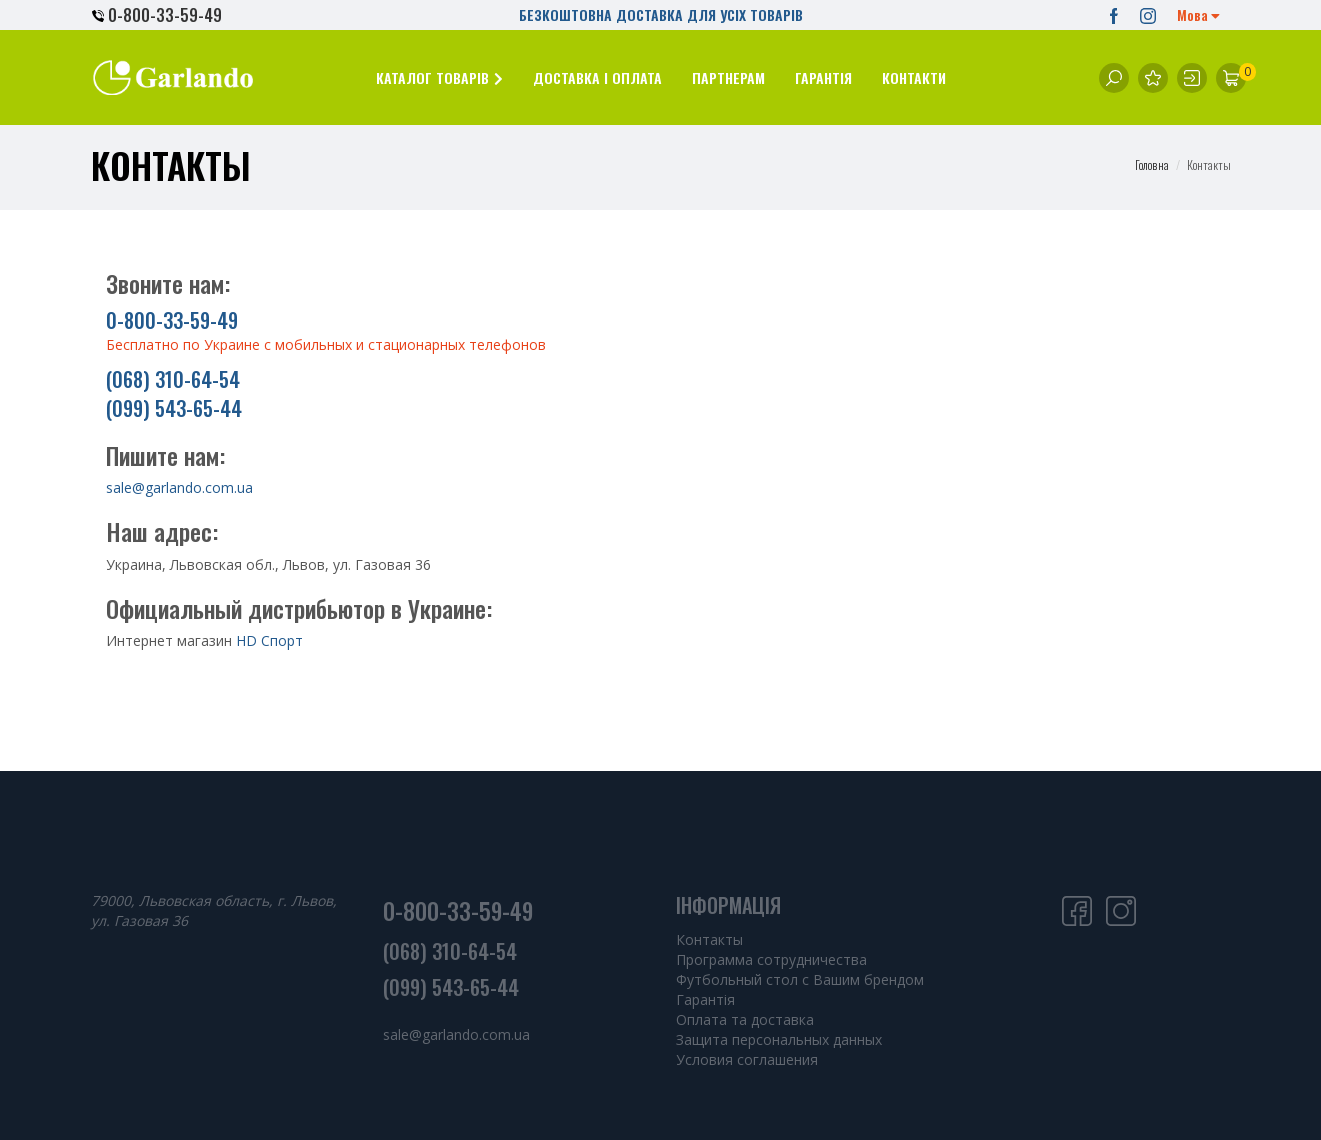 The width and height of the screenshot is (1321, 1140). I want to click on (099) 543-65-44, so click(174, 408).